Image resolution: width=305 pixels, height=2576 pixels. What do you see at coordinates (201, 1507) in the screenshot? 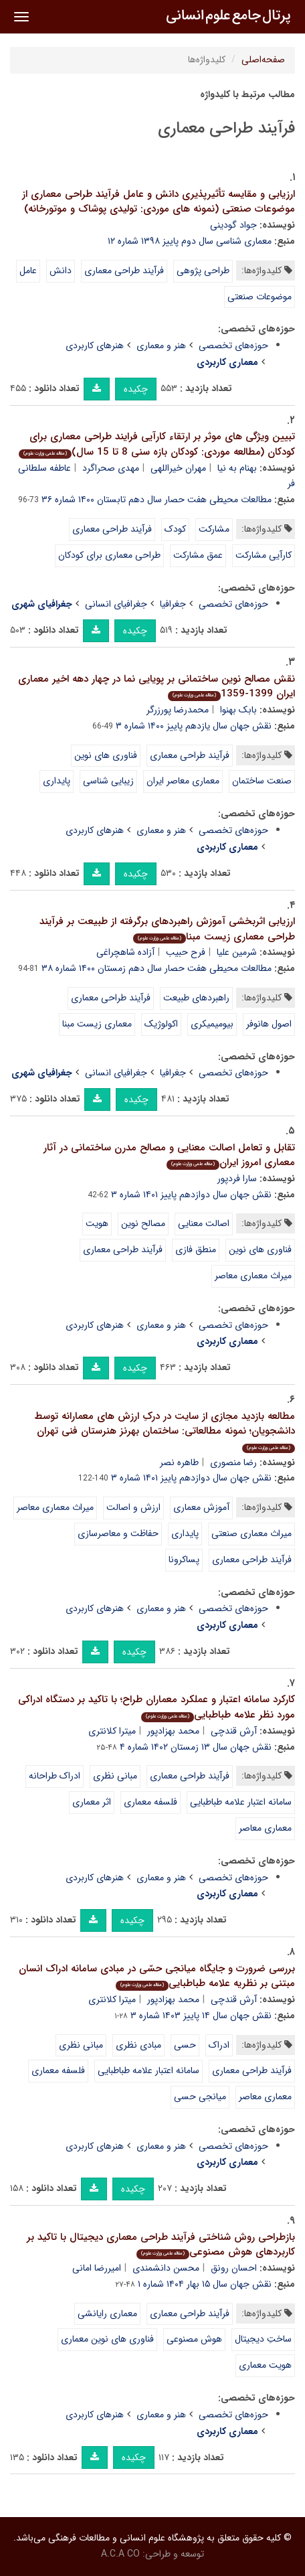
I see `آموزش معماری` at bounding box center [201, 1507].